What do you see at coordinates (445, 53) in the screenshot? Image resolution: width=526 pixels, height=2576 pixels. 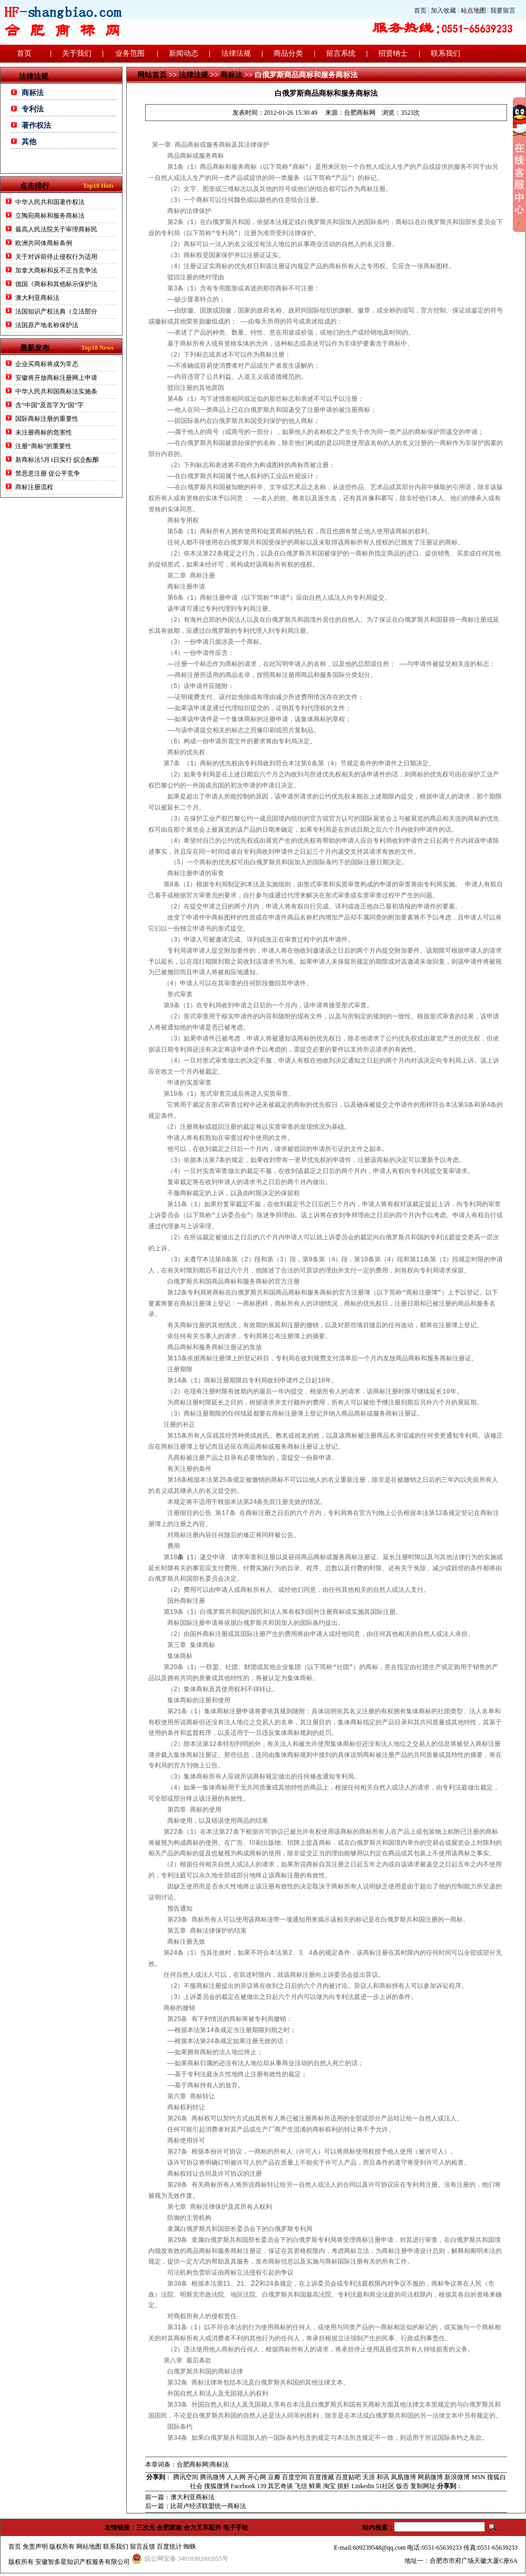 I see `联系我们` at bounding box center [445, 53].